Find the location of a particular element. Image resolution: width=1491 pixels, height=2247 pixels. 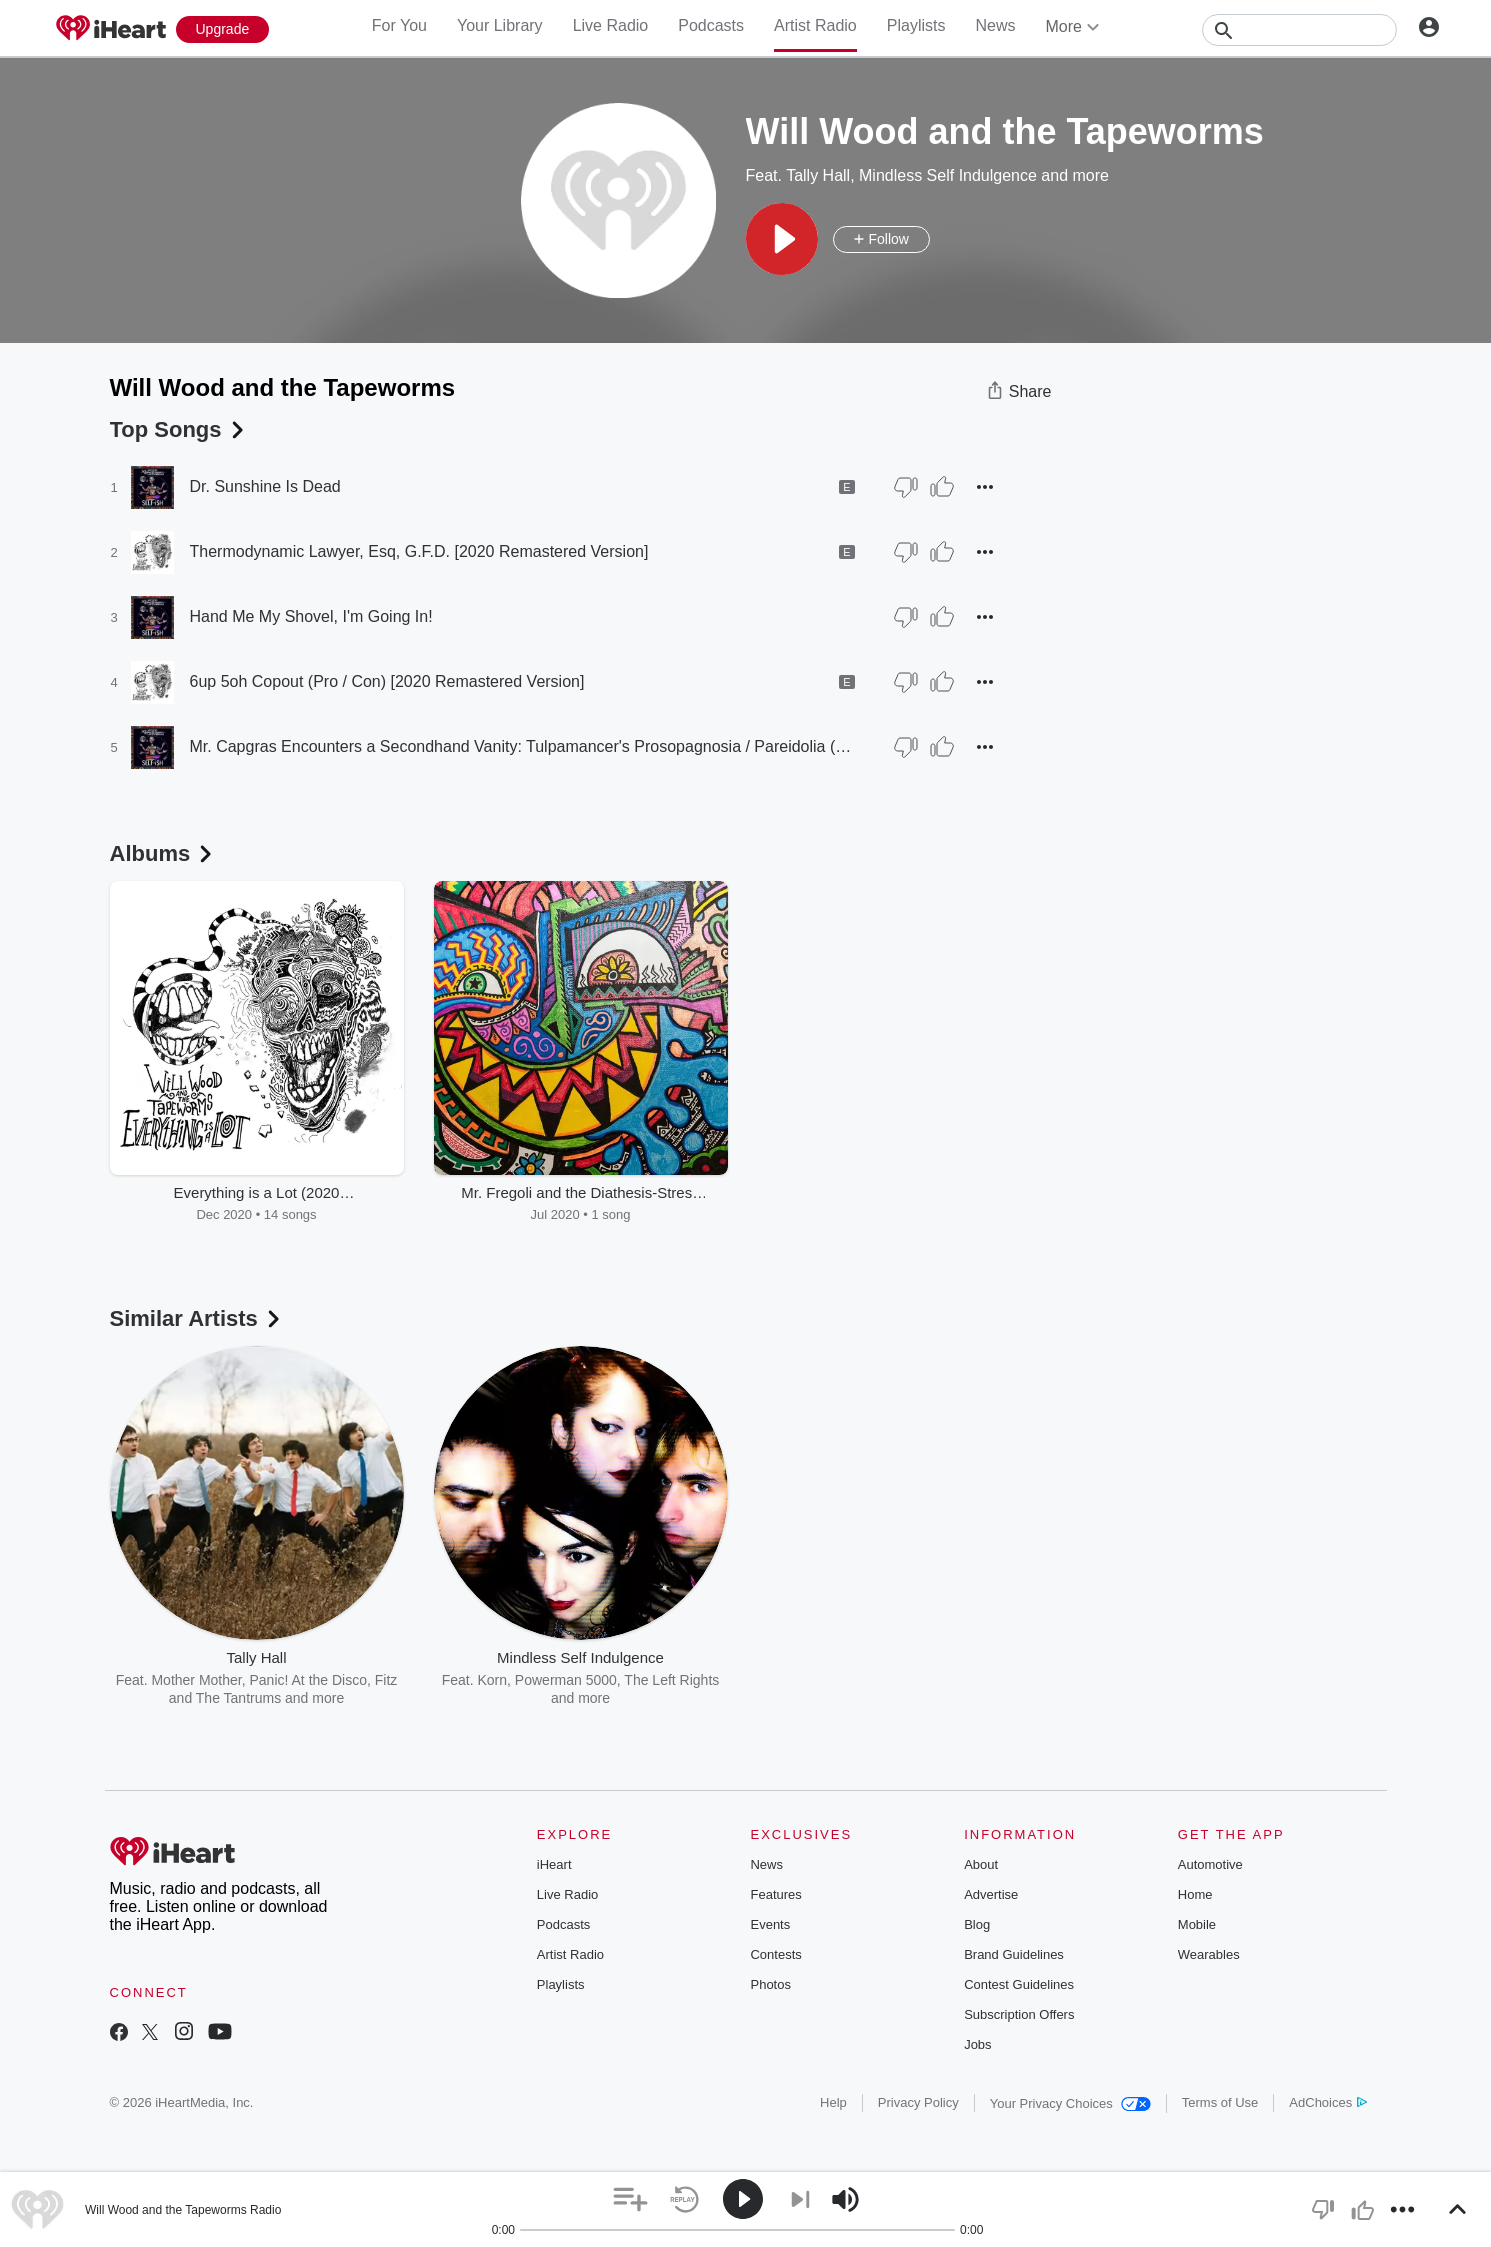

Blog is located at coordinates (977, 1924).